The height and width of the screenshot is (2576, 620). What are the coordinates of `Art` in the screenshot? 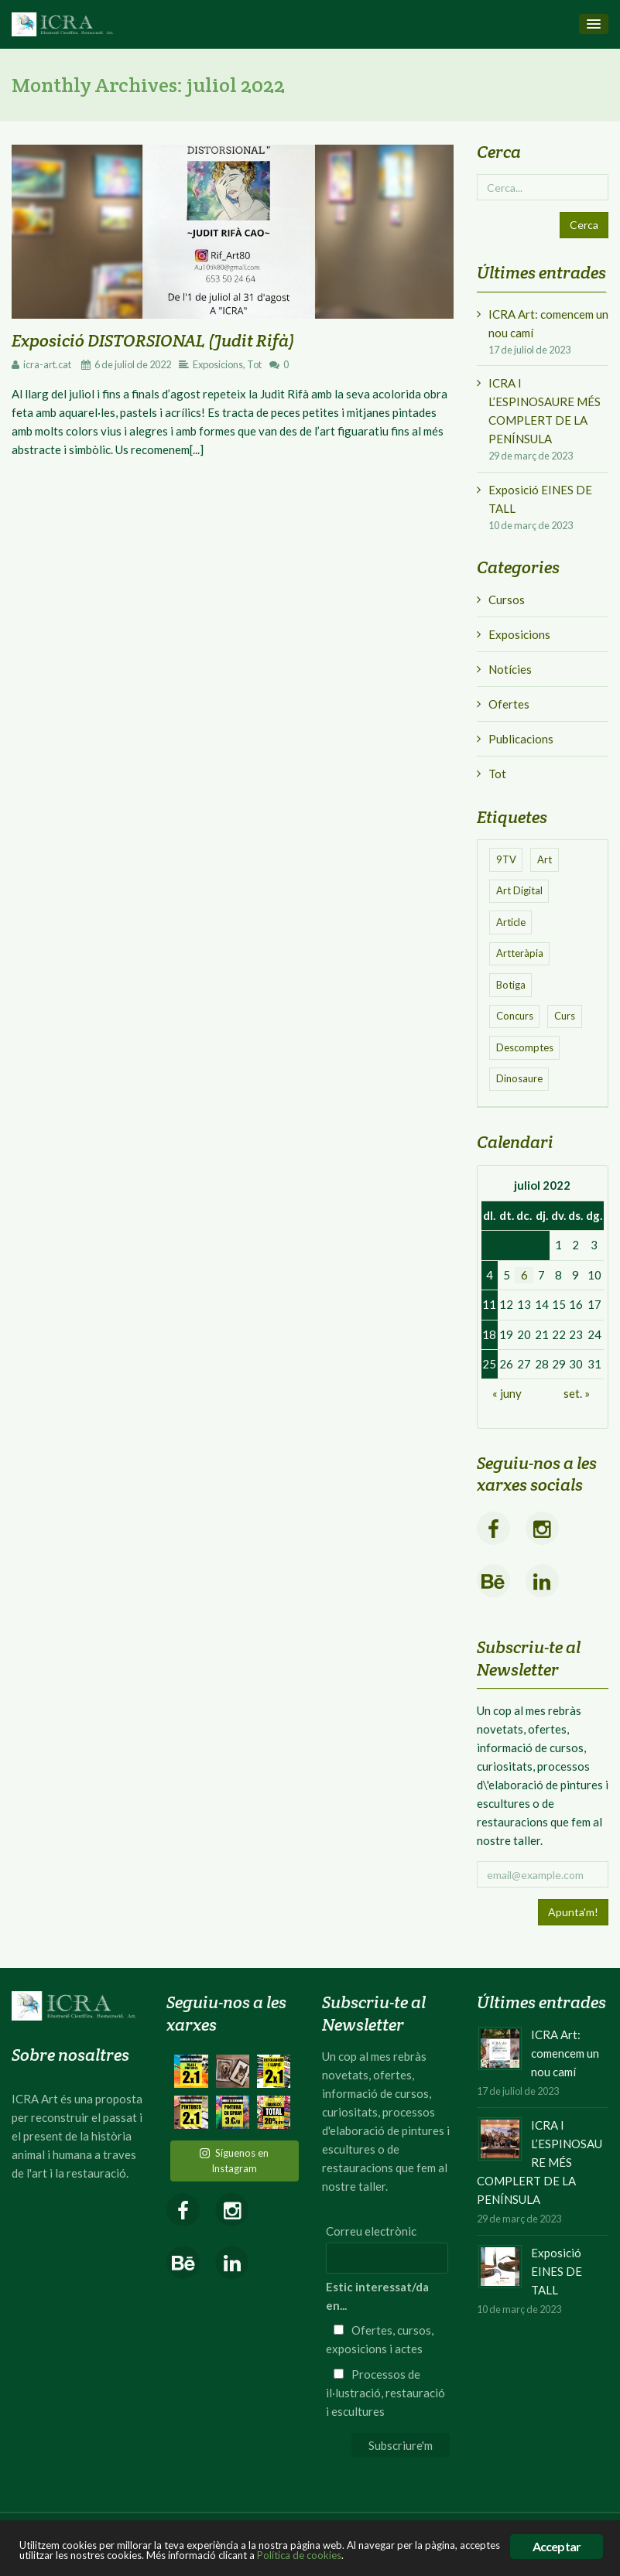 It's located at (544, 859).